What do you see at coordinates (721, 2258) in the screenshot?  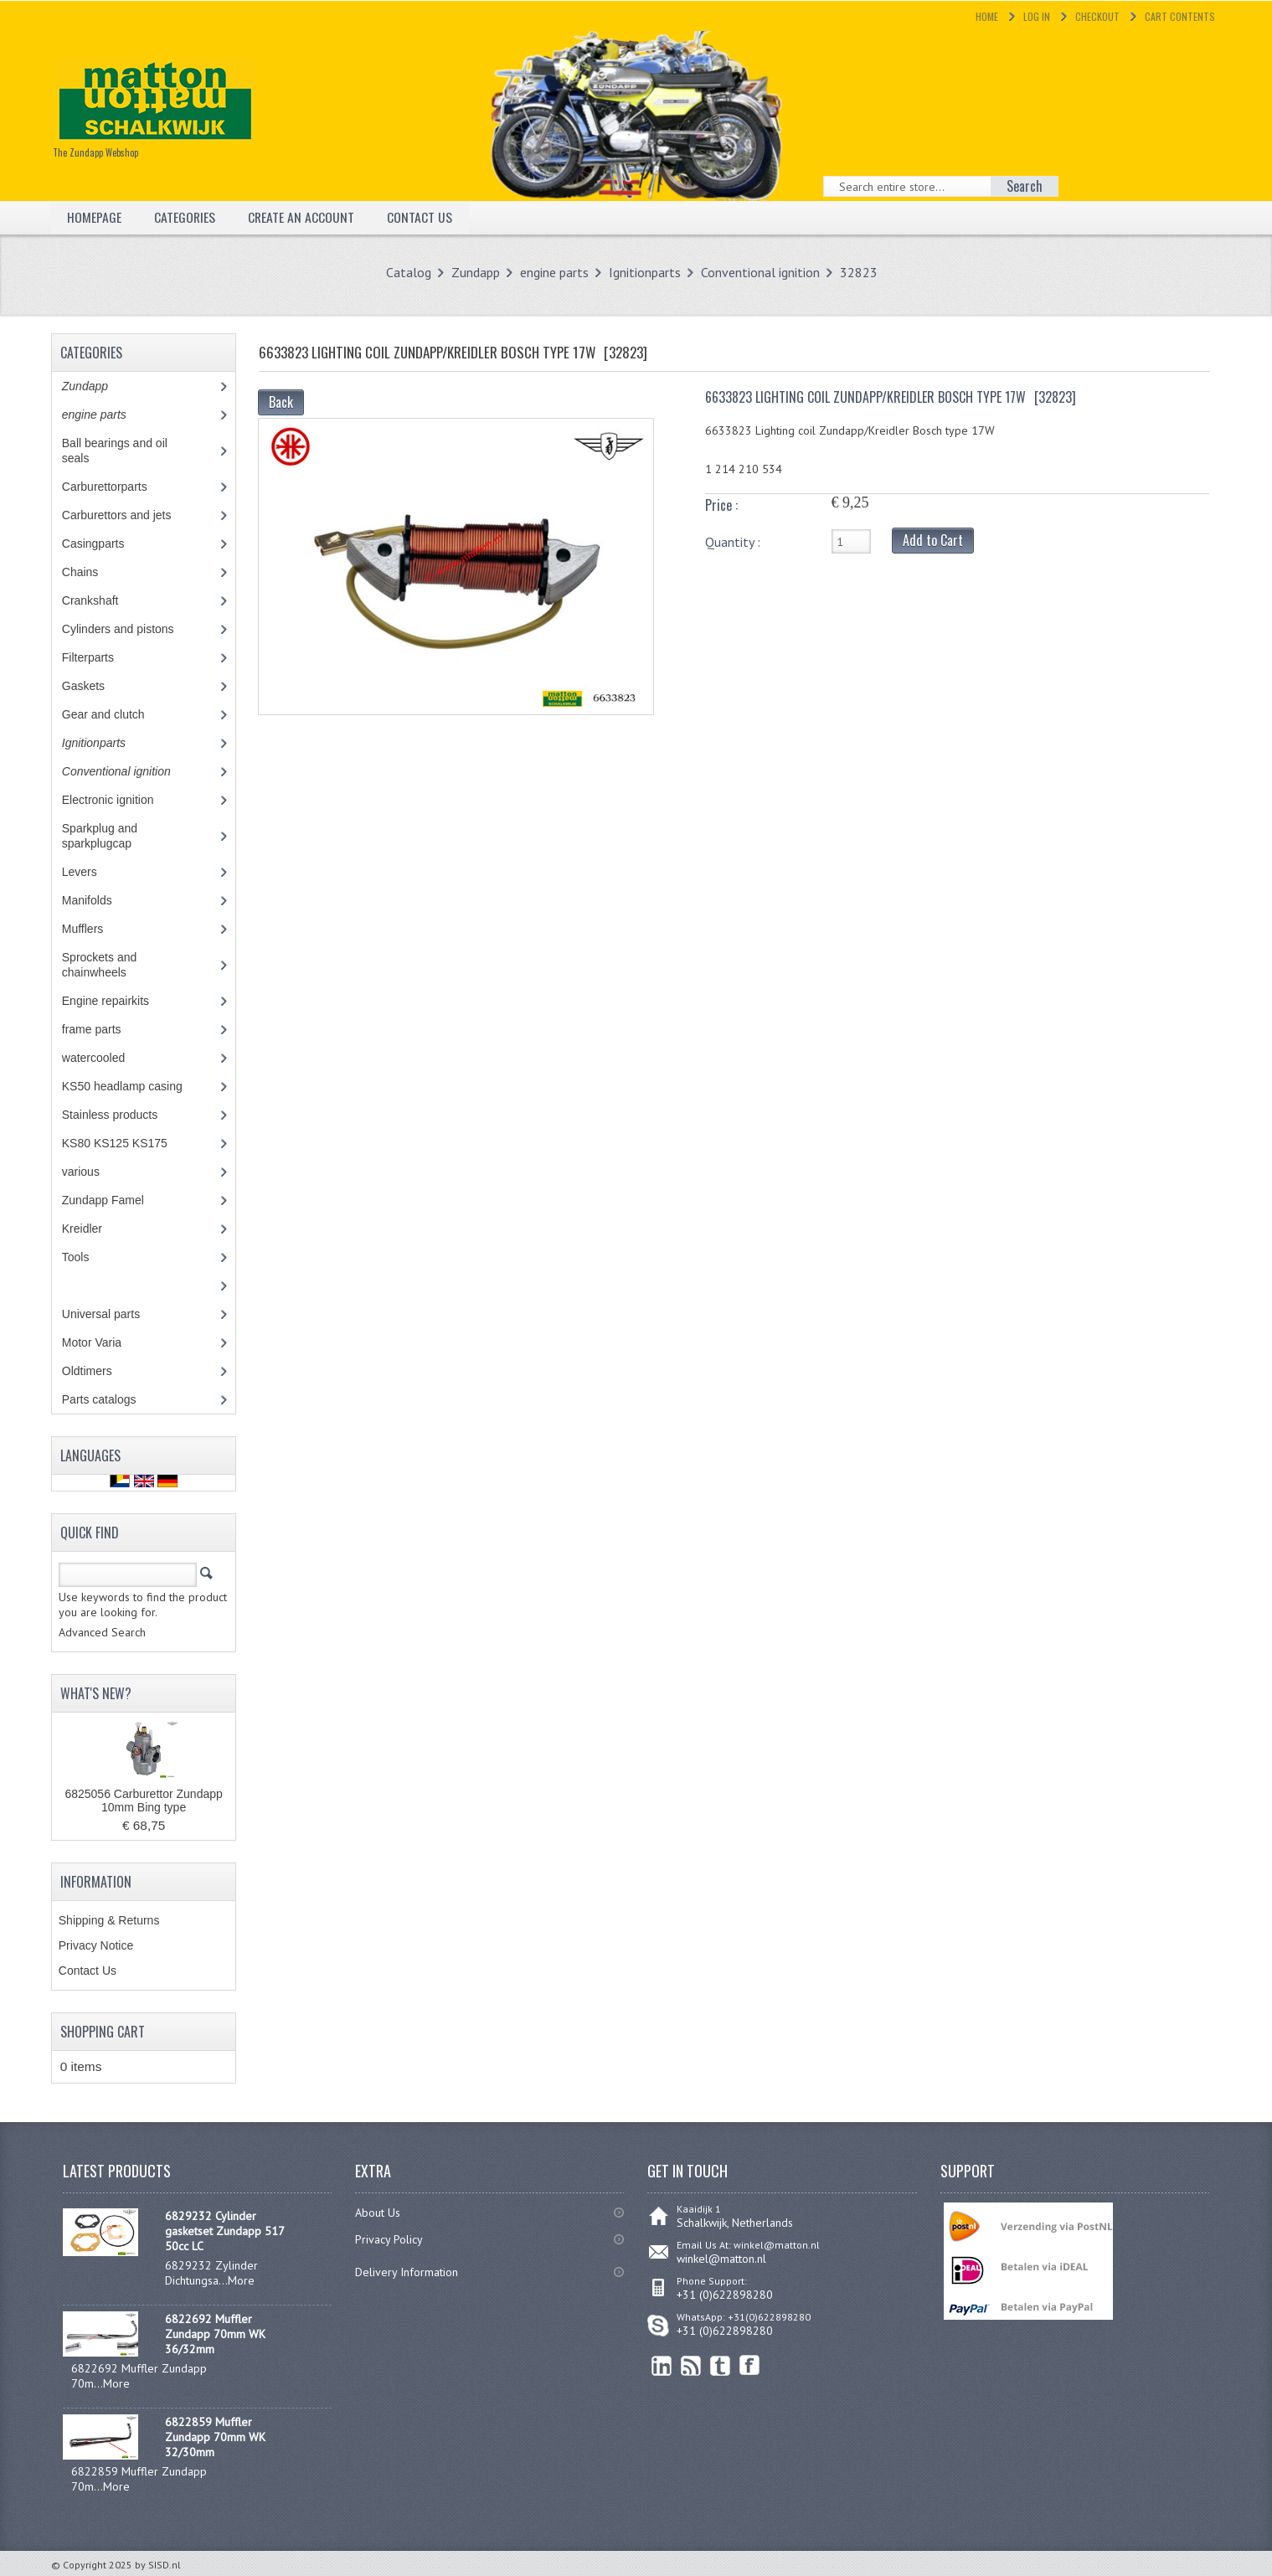 I see `winkel@matton.nl` at bounding box center [721, 2258].